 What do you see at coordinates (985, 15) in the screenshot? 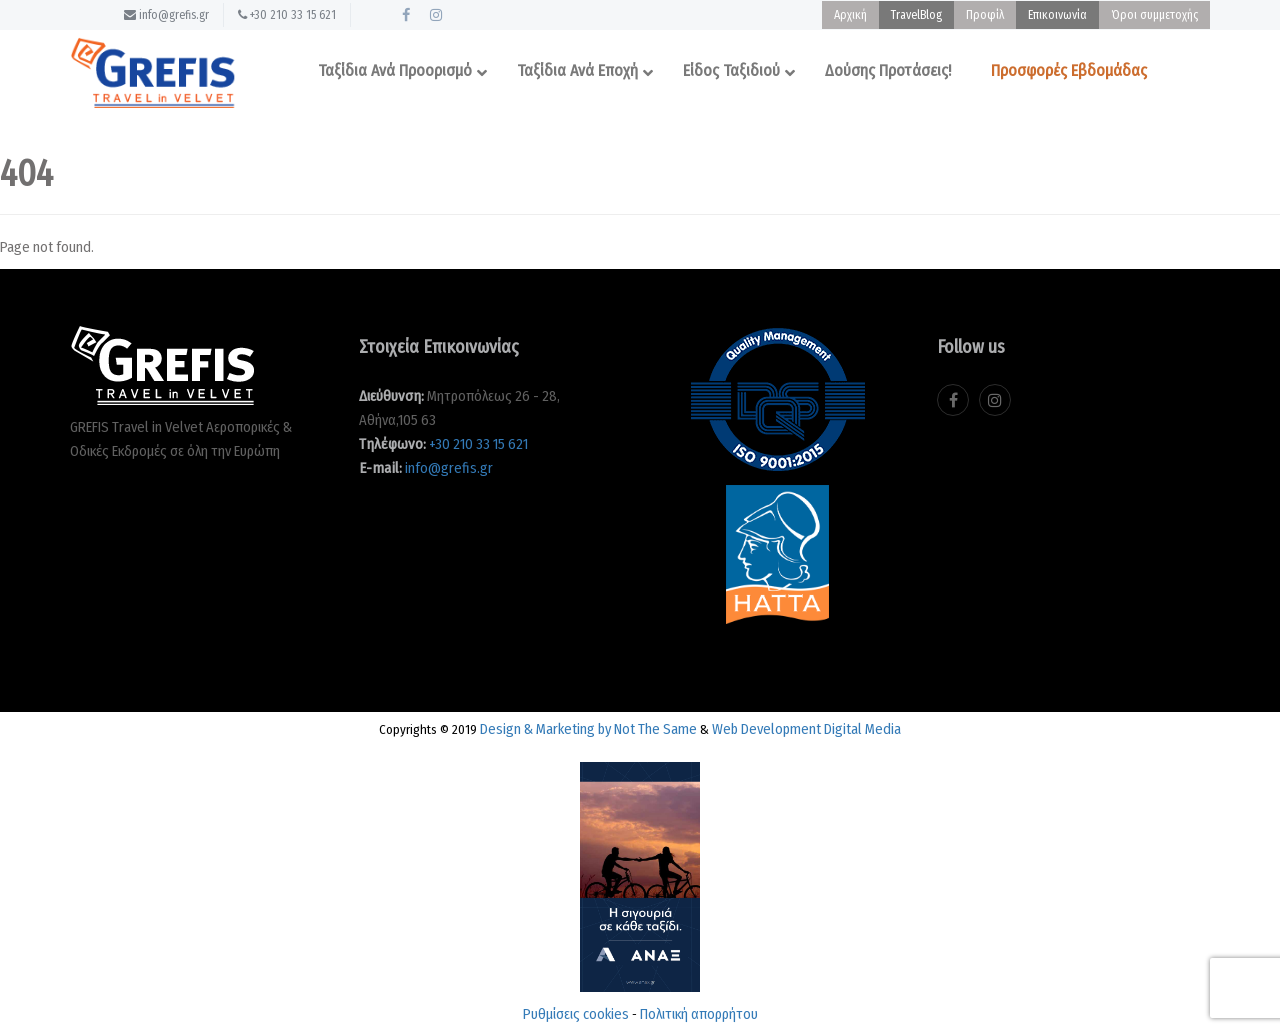
I see `Προφίλ` at bounding box center [985, 15].